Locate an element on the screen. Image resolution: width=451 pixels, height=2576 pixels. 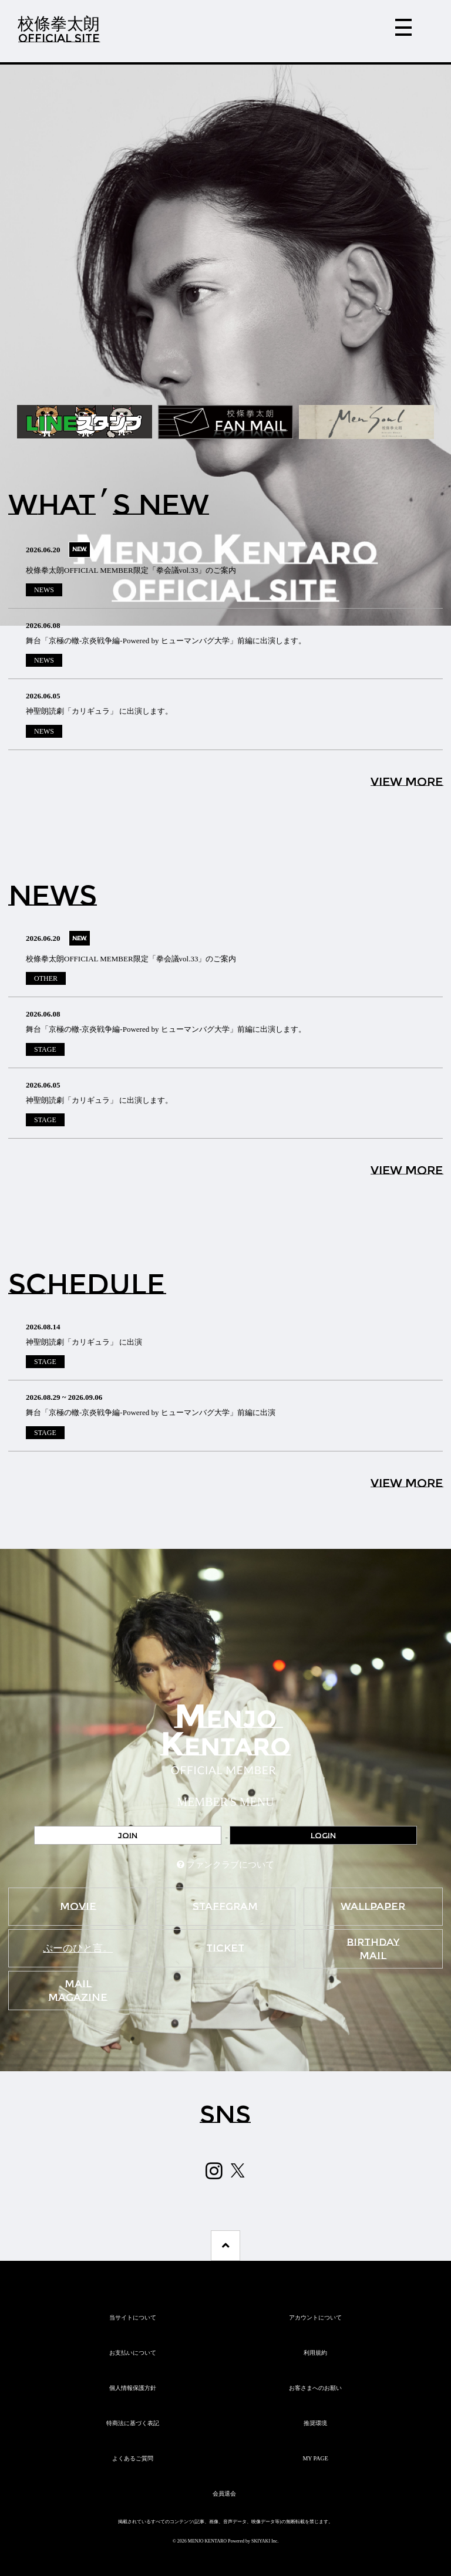
個人情報保護方針 is located at coordinates (132, 2388).